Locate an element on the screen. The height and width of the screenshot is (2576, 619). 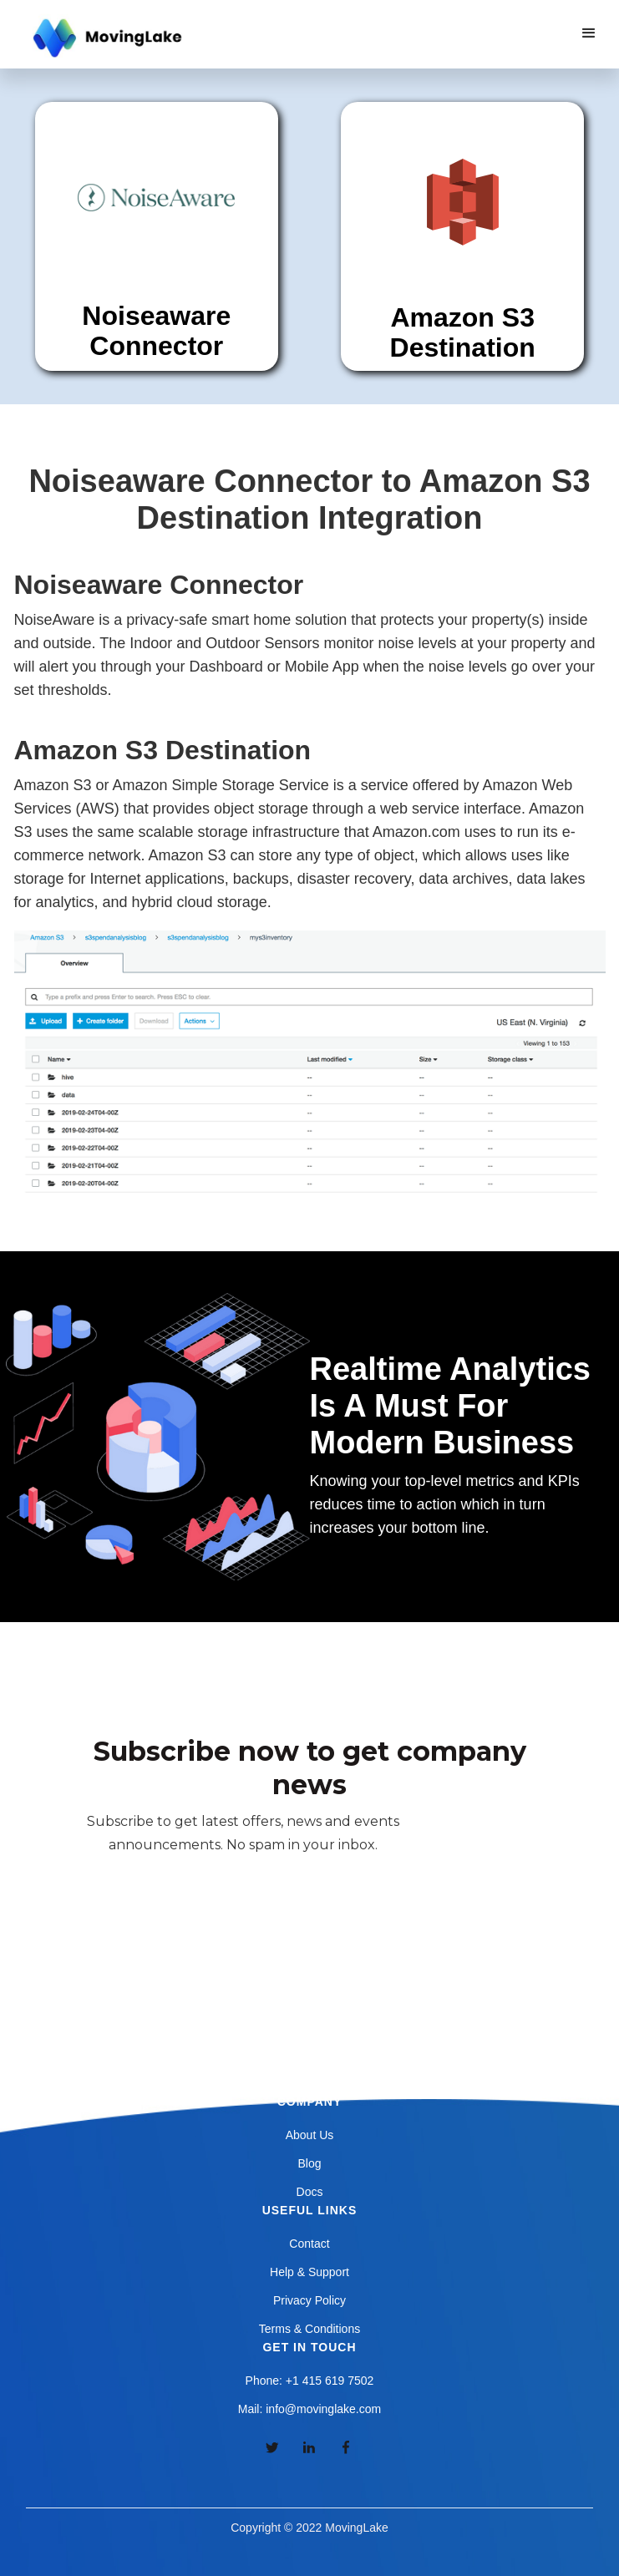
Mail: info@movinglake.com is located at coordinates (309, 2409).